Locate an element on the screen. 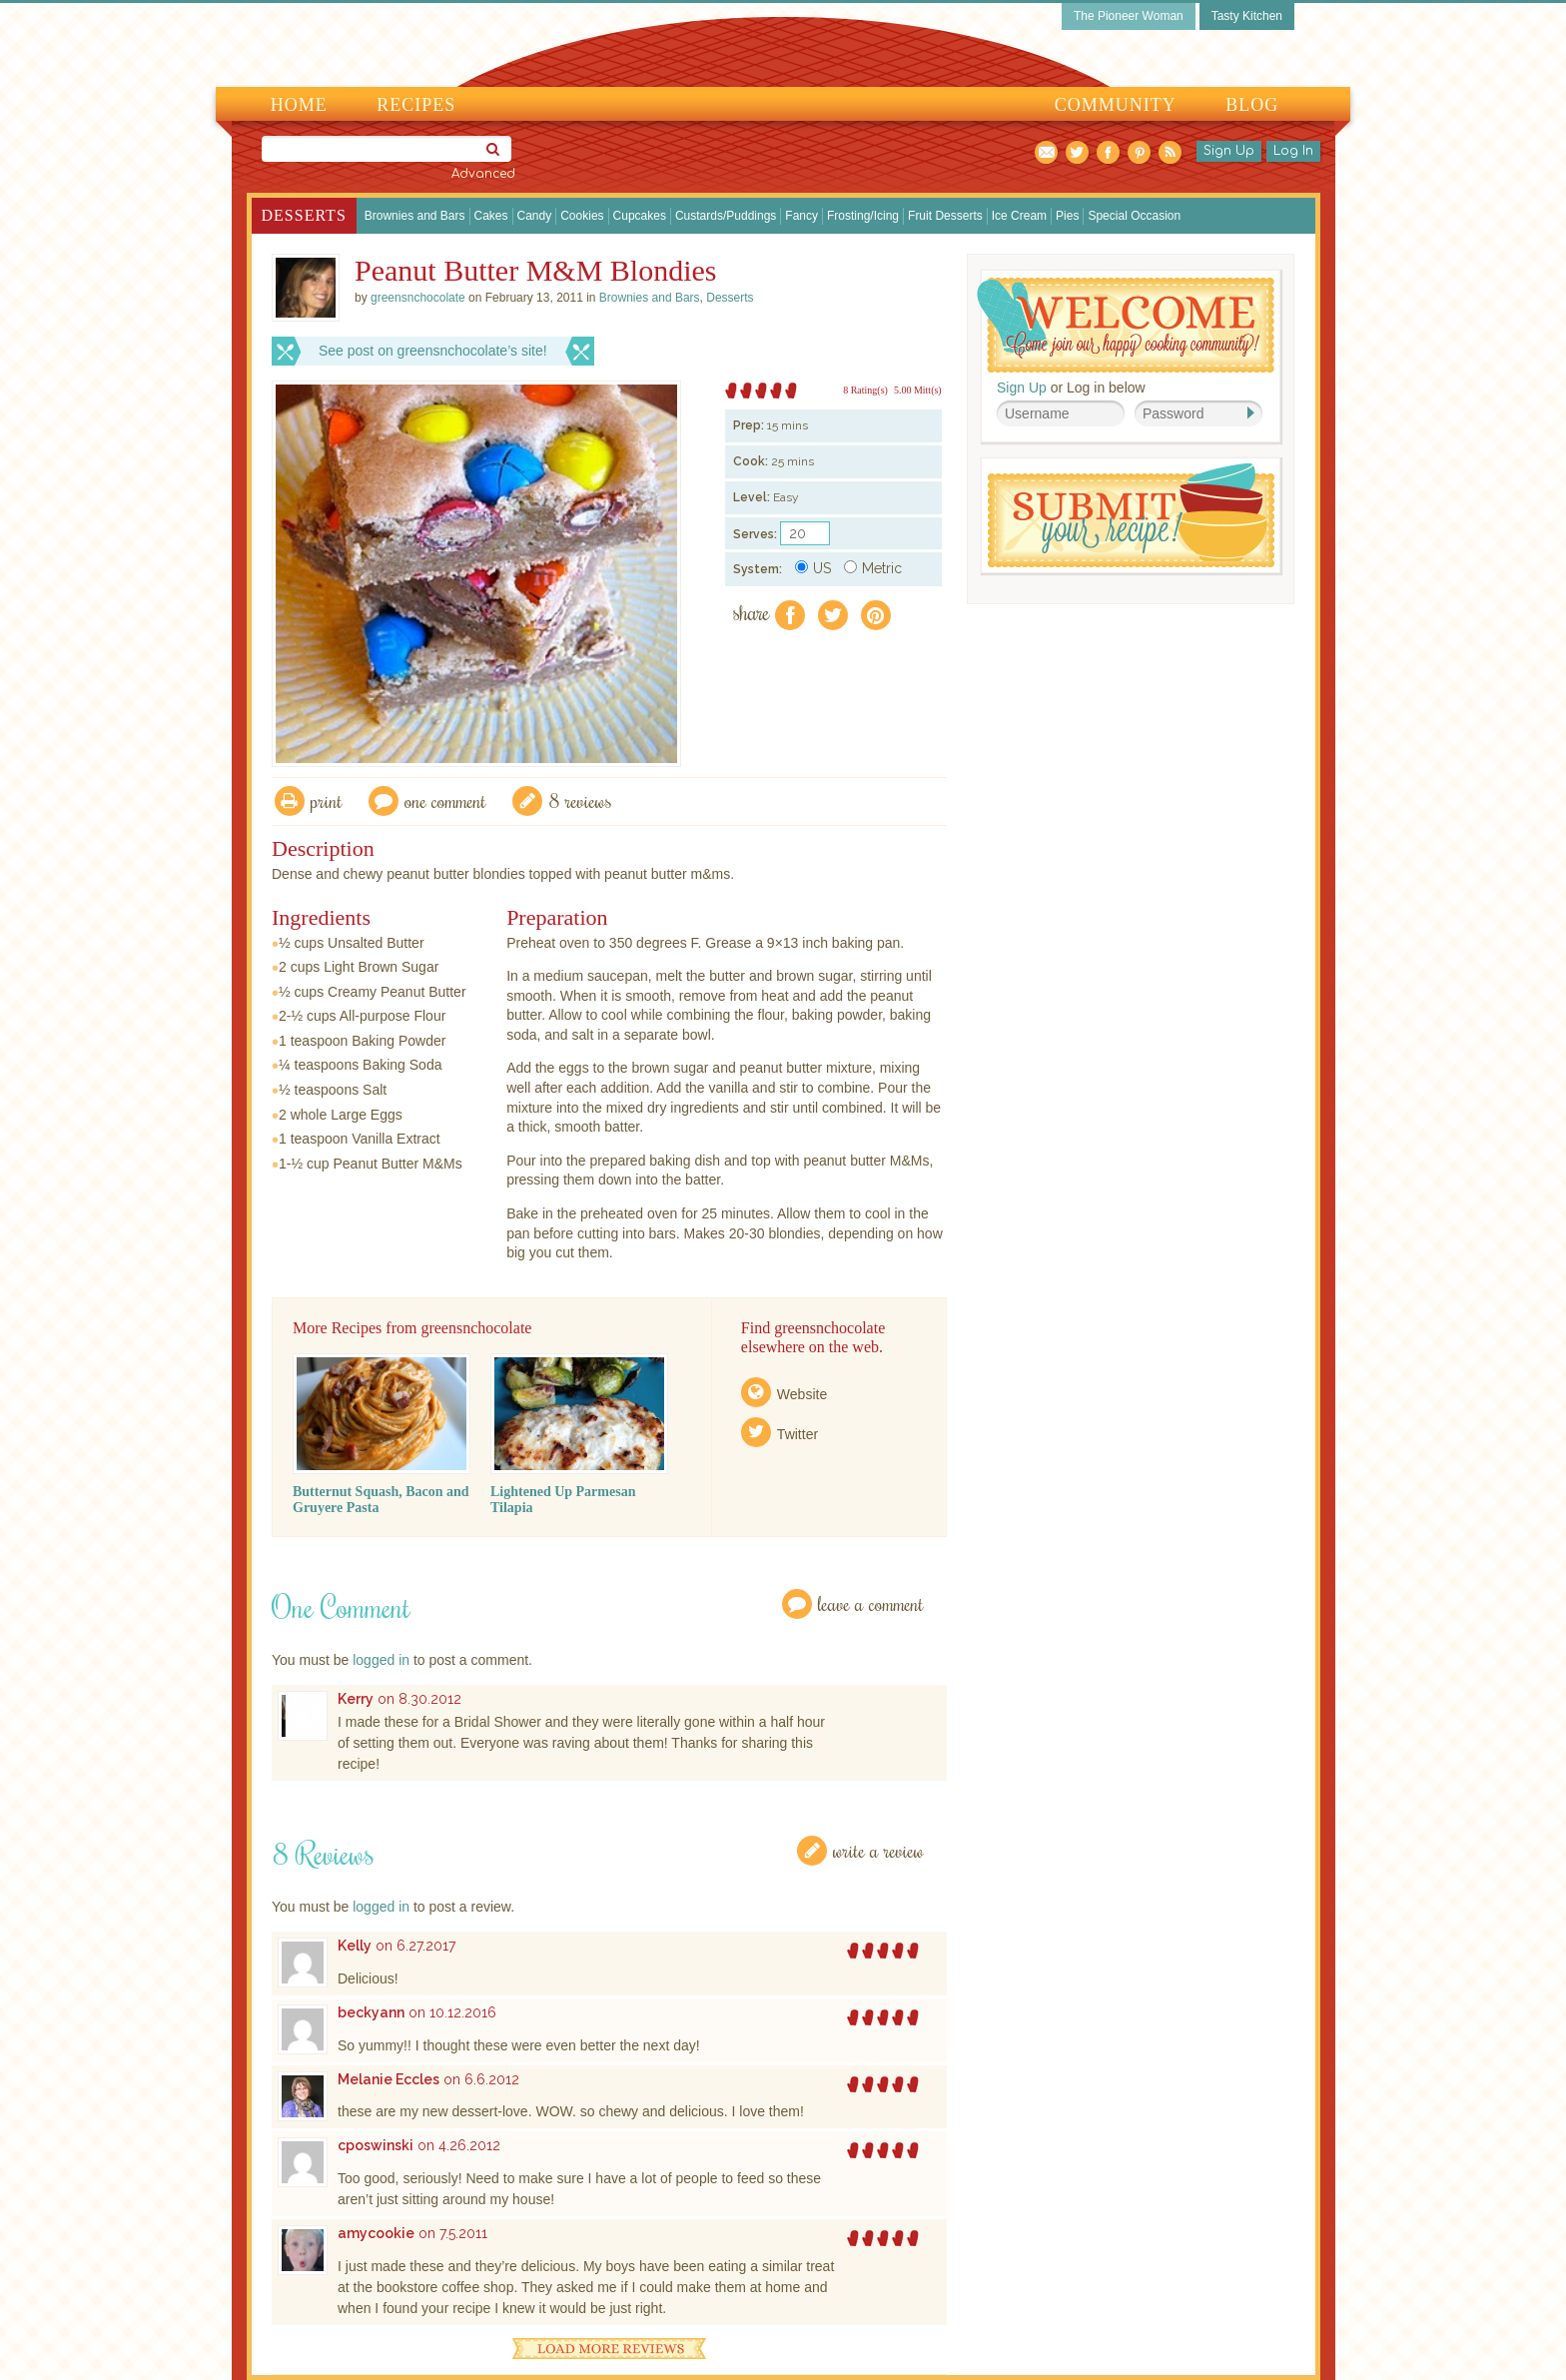 Image resolution: width=1566 pixels, height=2380 pixels. Ice Cream is located at coordinates (1019, 216).